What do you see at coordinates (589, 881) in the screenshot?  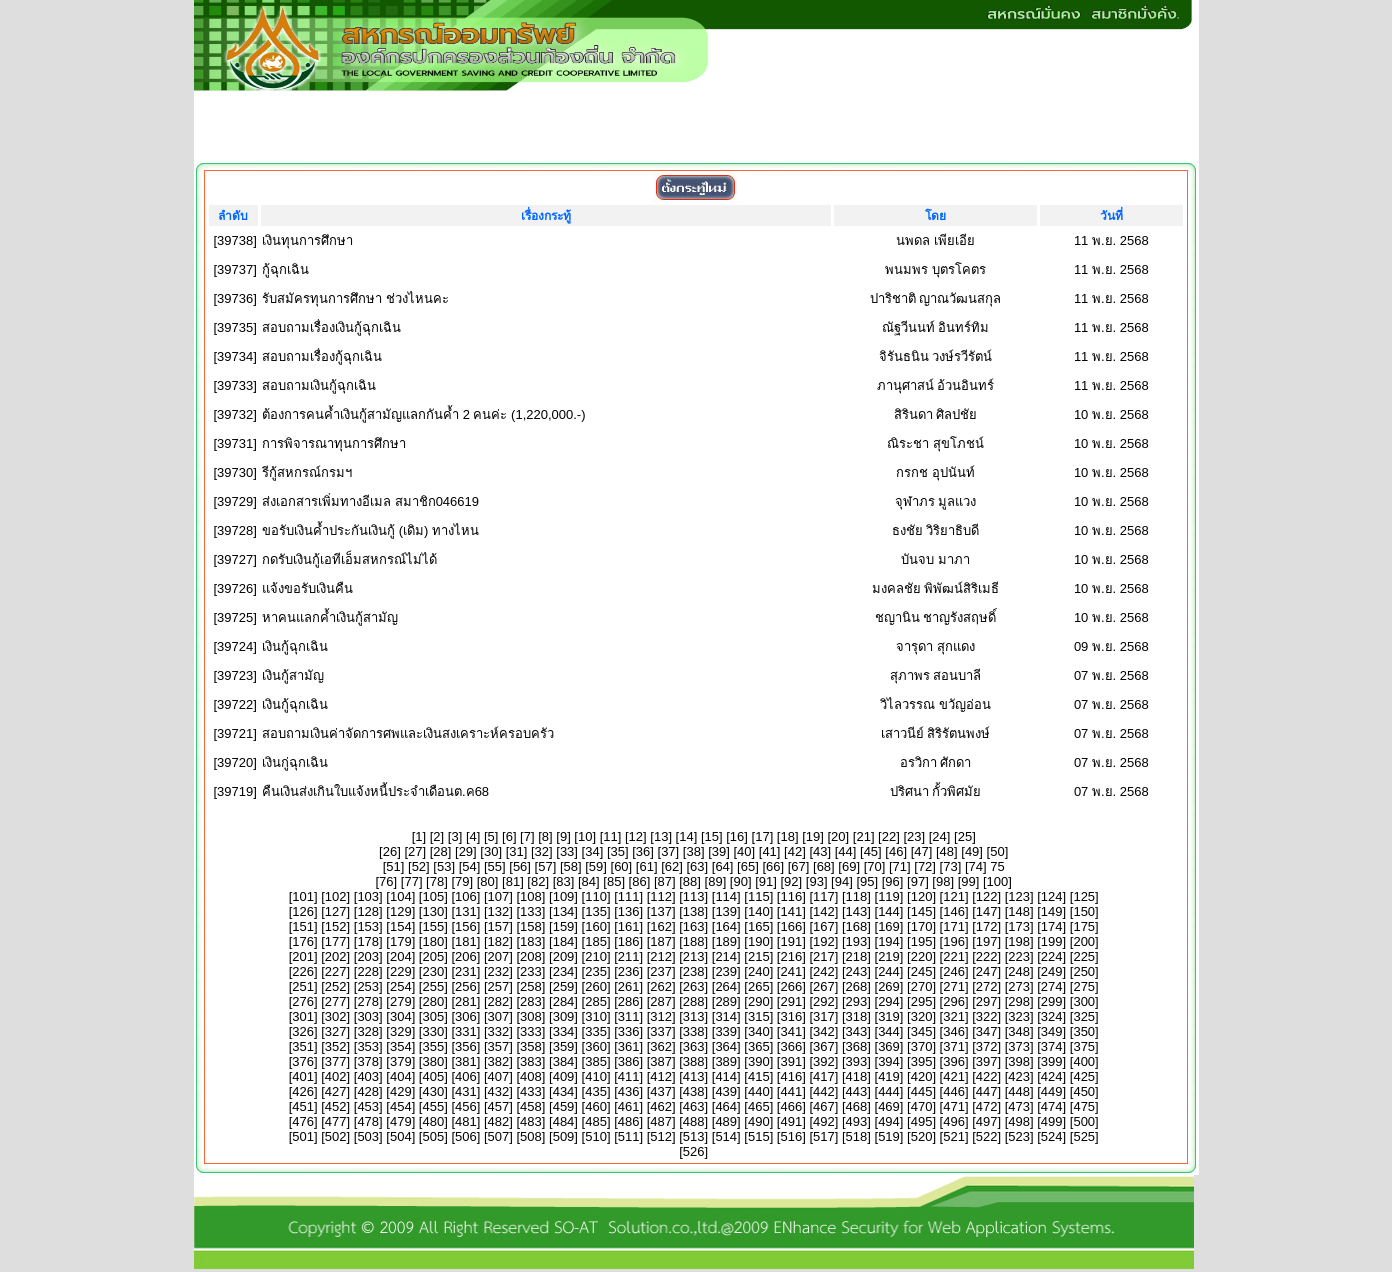 I see `84` at bounding box center [589, 881].